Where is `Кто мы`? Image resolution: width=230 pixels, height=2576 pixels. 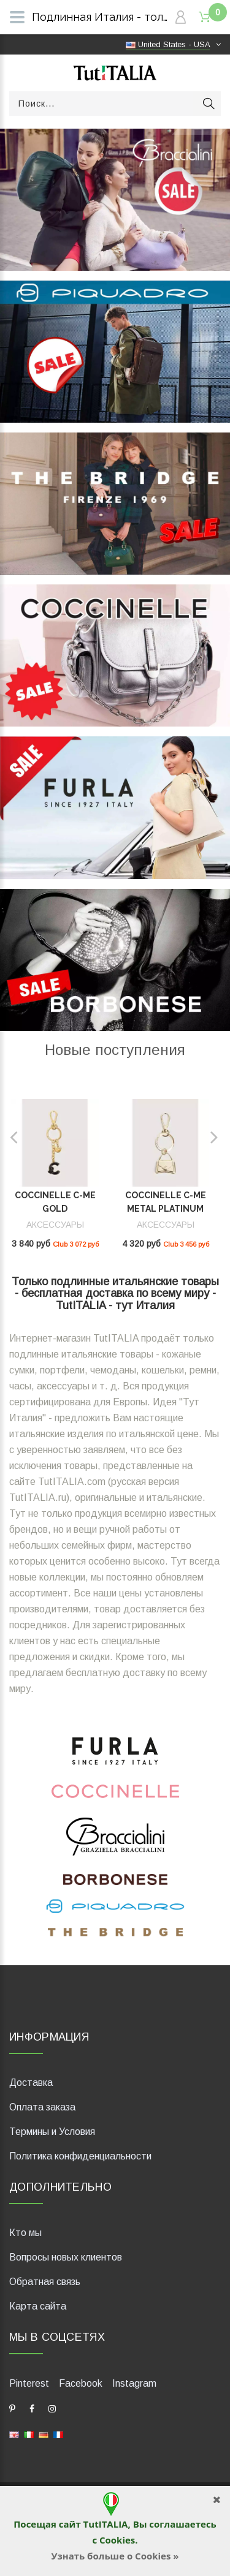
Кто мы is located at coordinates (25, 2232).